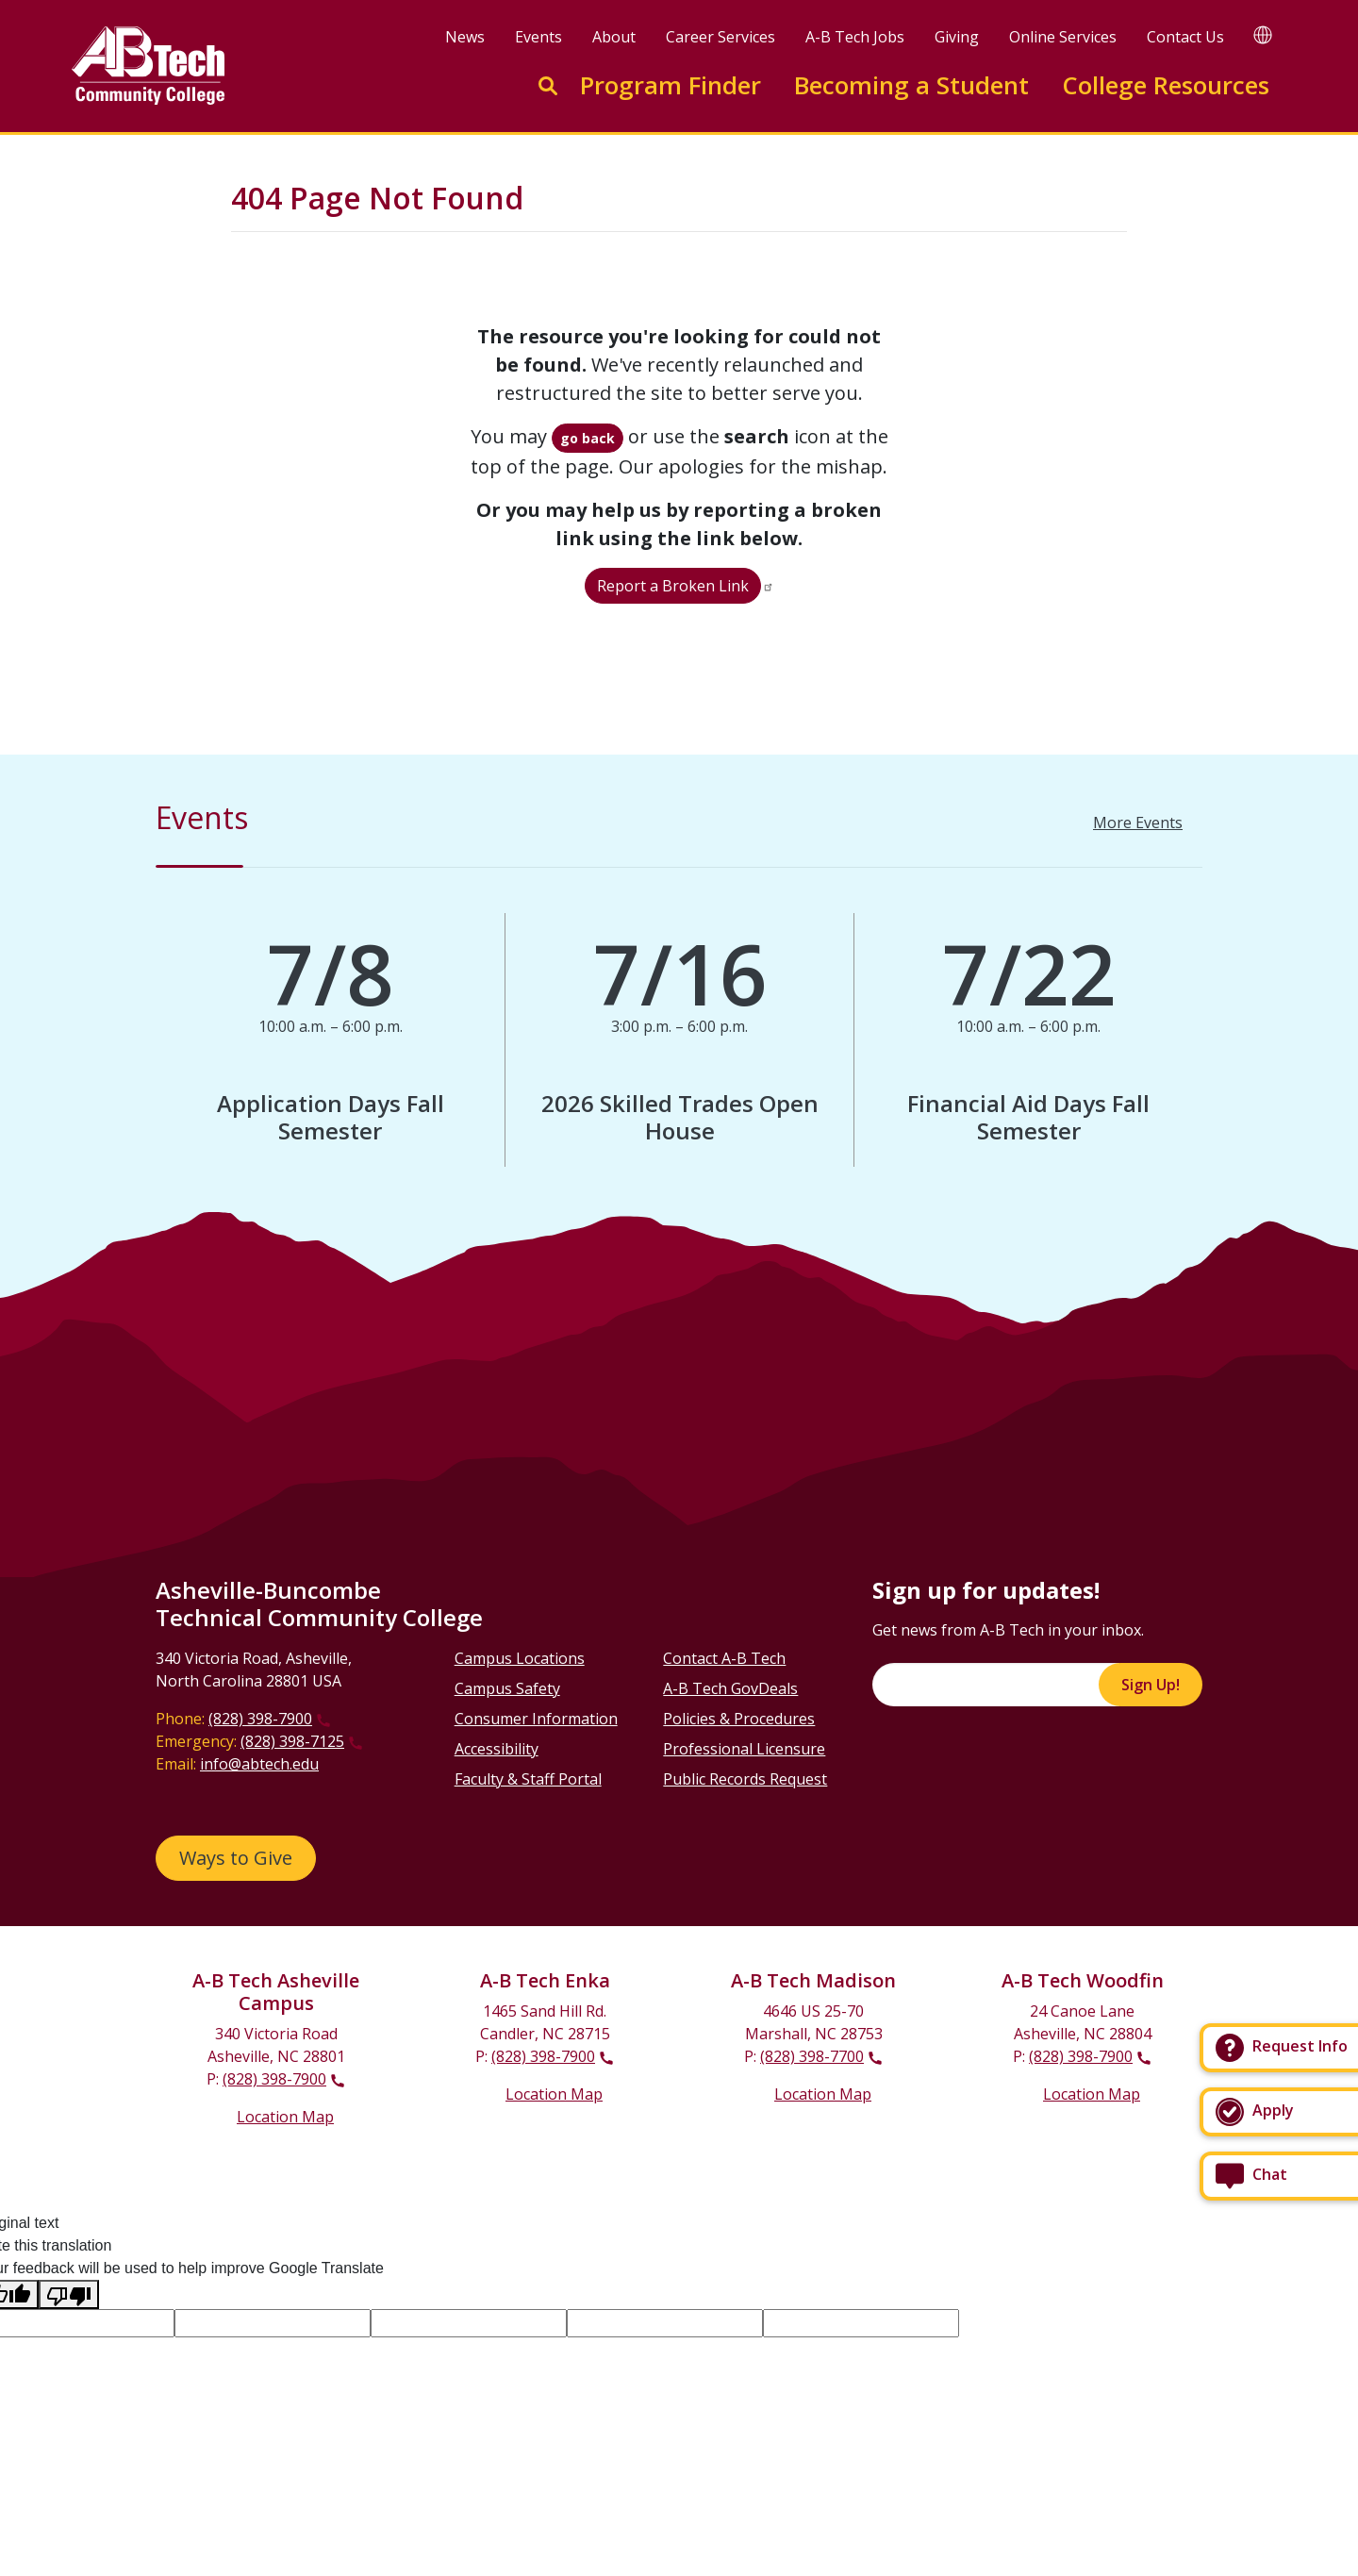 This screenshot has width=1358, height=2576. I want to click on Sign Up!, so click(1150, 1684).